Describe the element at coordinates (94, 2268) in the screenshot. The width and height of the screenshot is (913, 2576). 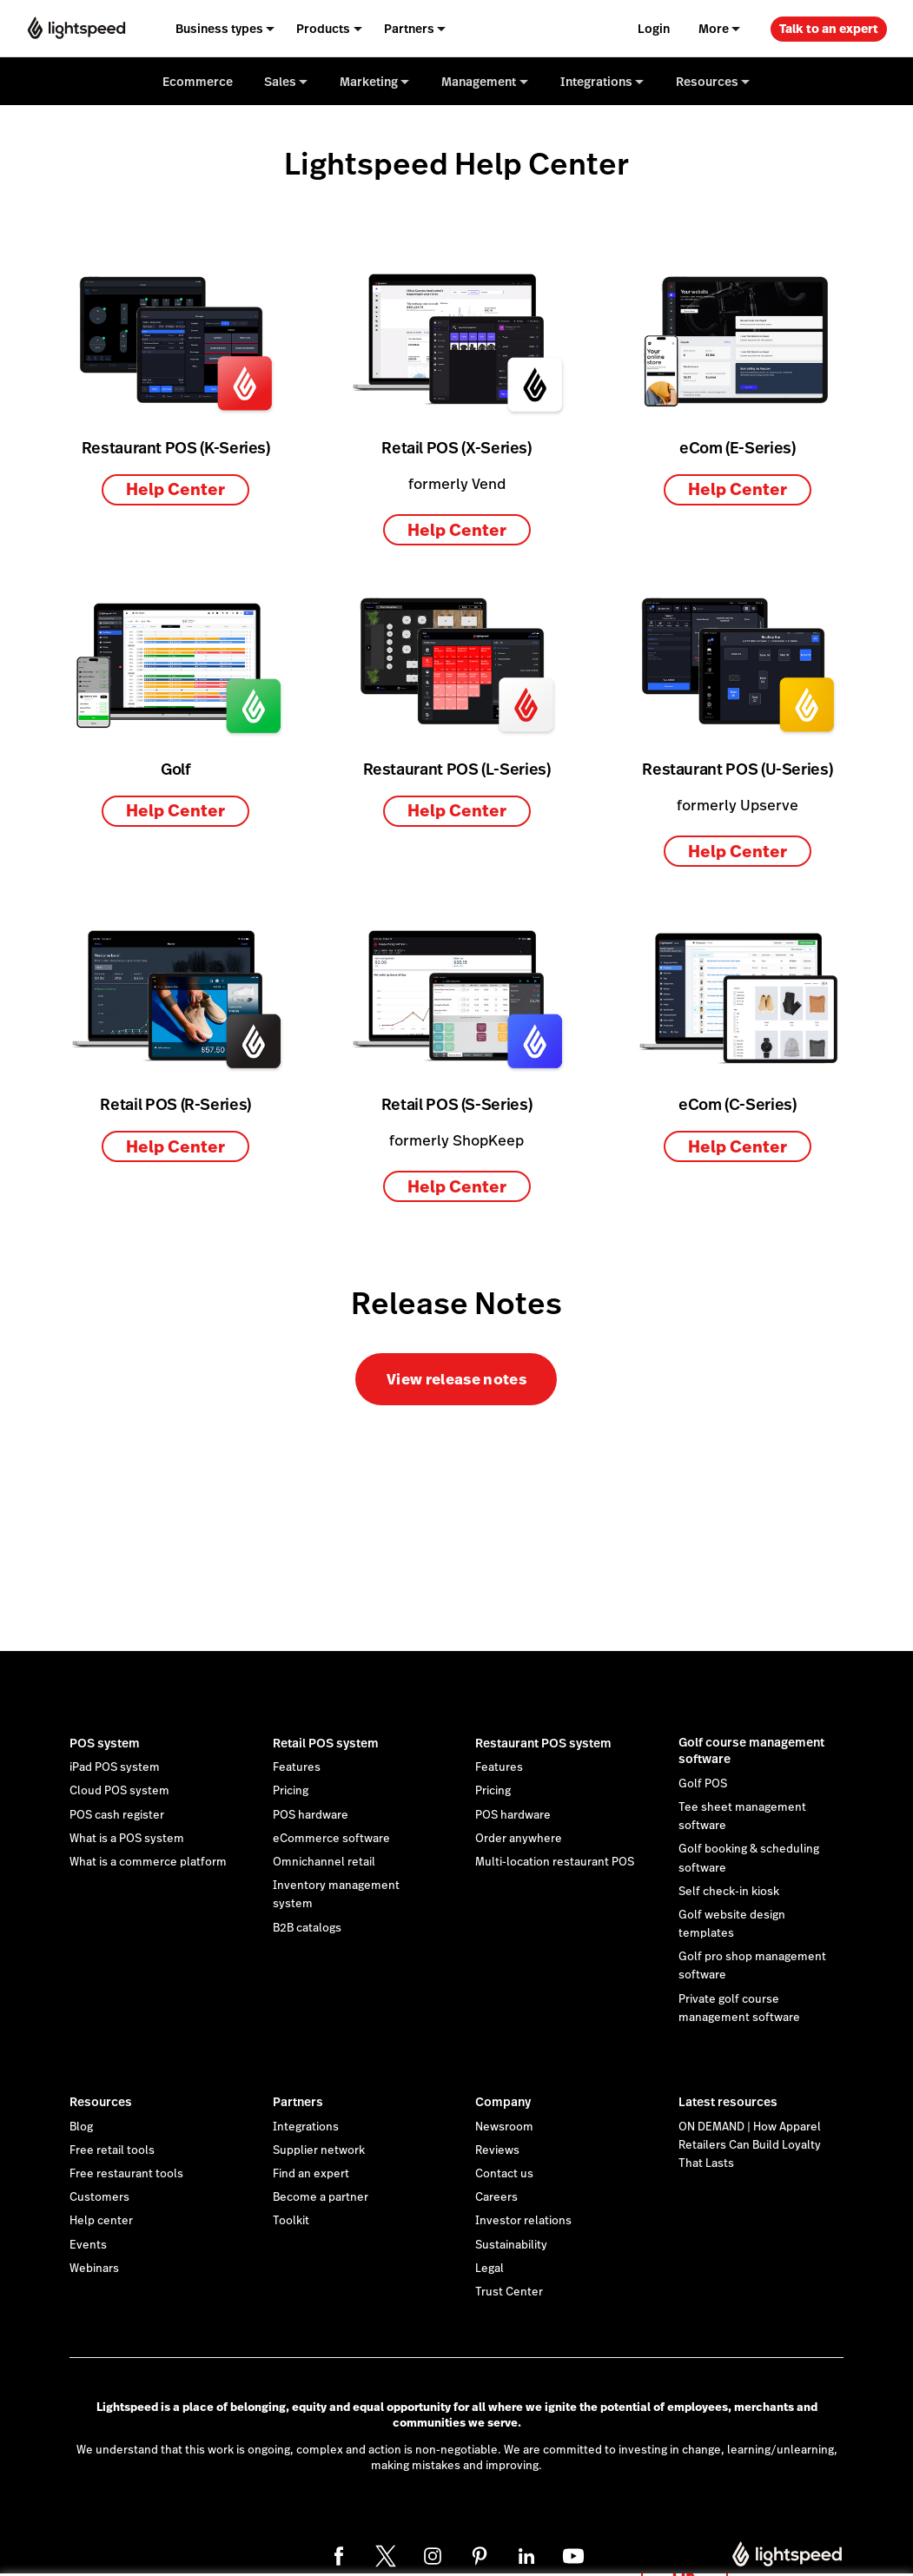
I see `Webinars` at that location.